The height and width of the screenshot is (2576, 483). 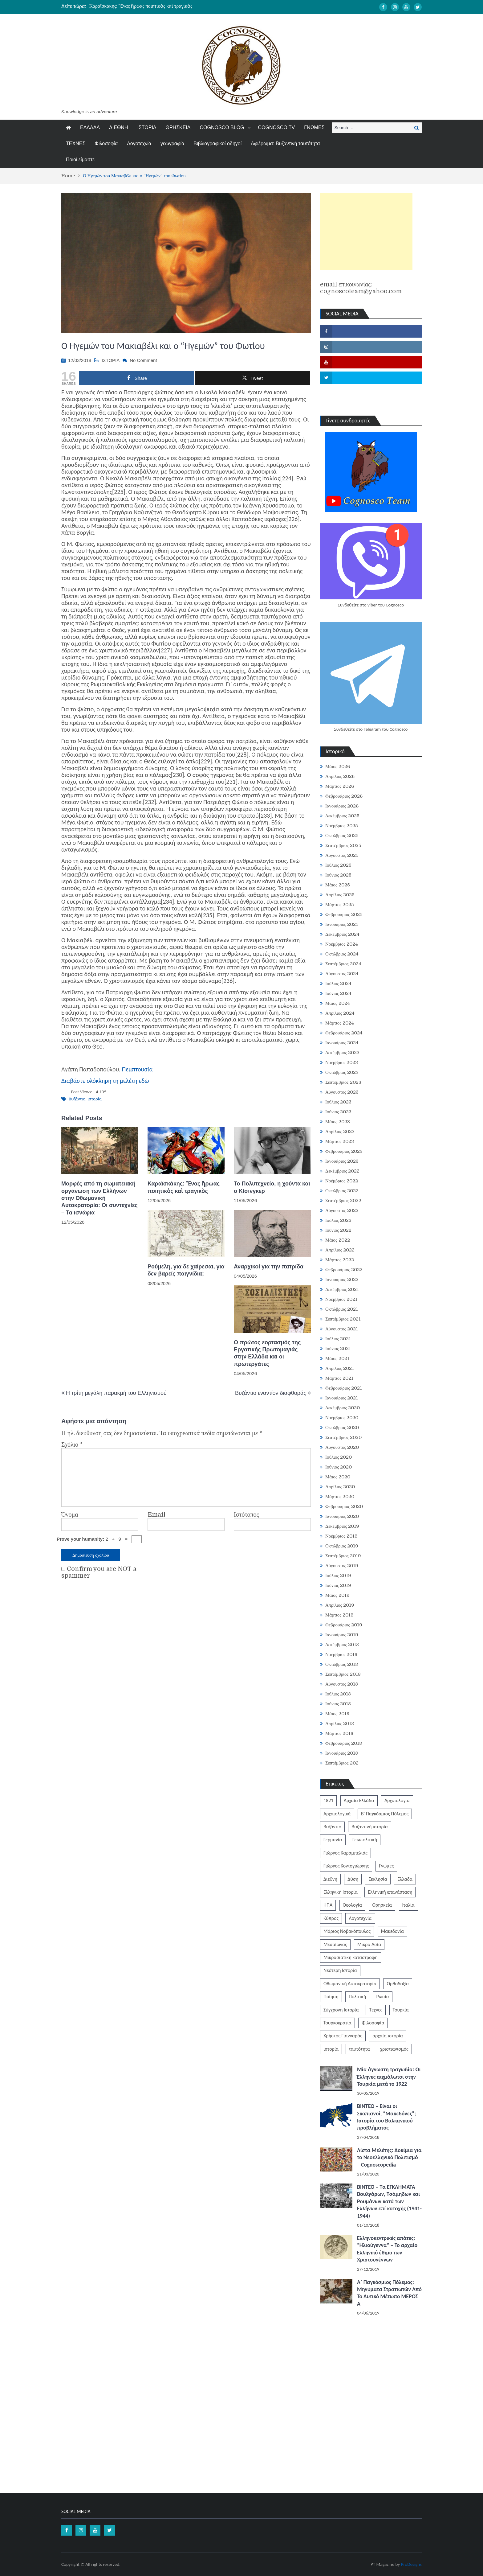 I want to click on No Comment, so click(x=143, y=360).